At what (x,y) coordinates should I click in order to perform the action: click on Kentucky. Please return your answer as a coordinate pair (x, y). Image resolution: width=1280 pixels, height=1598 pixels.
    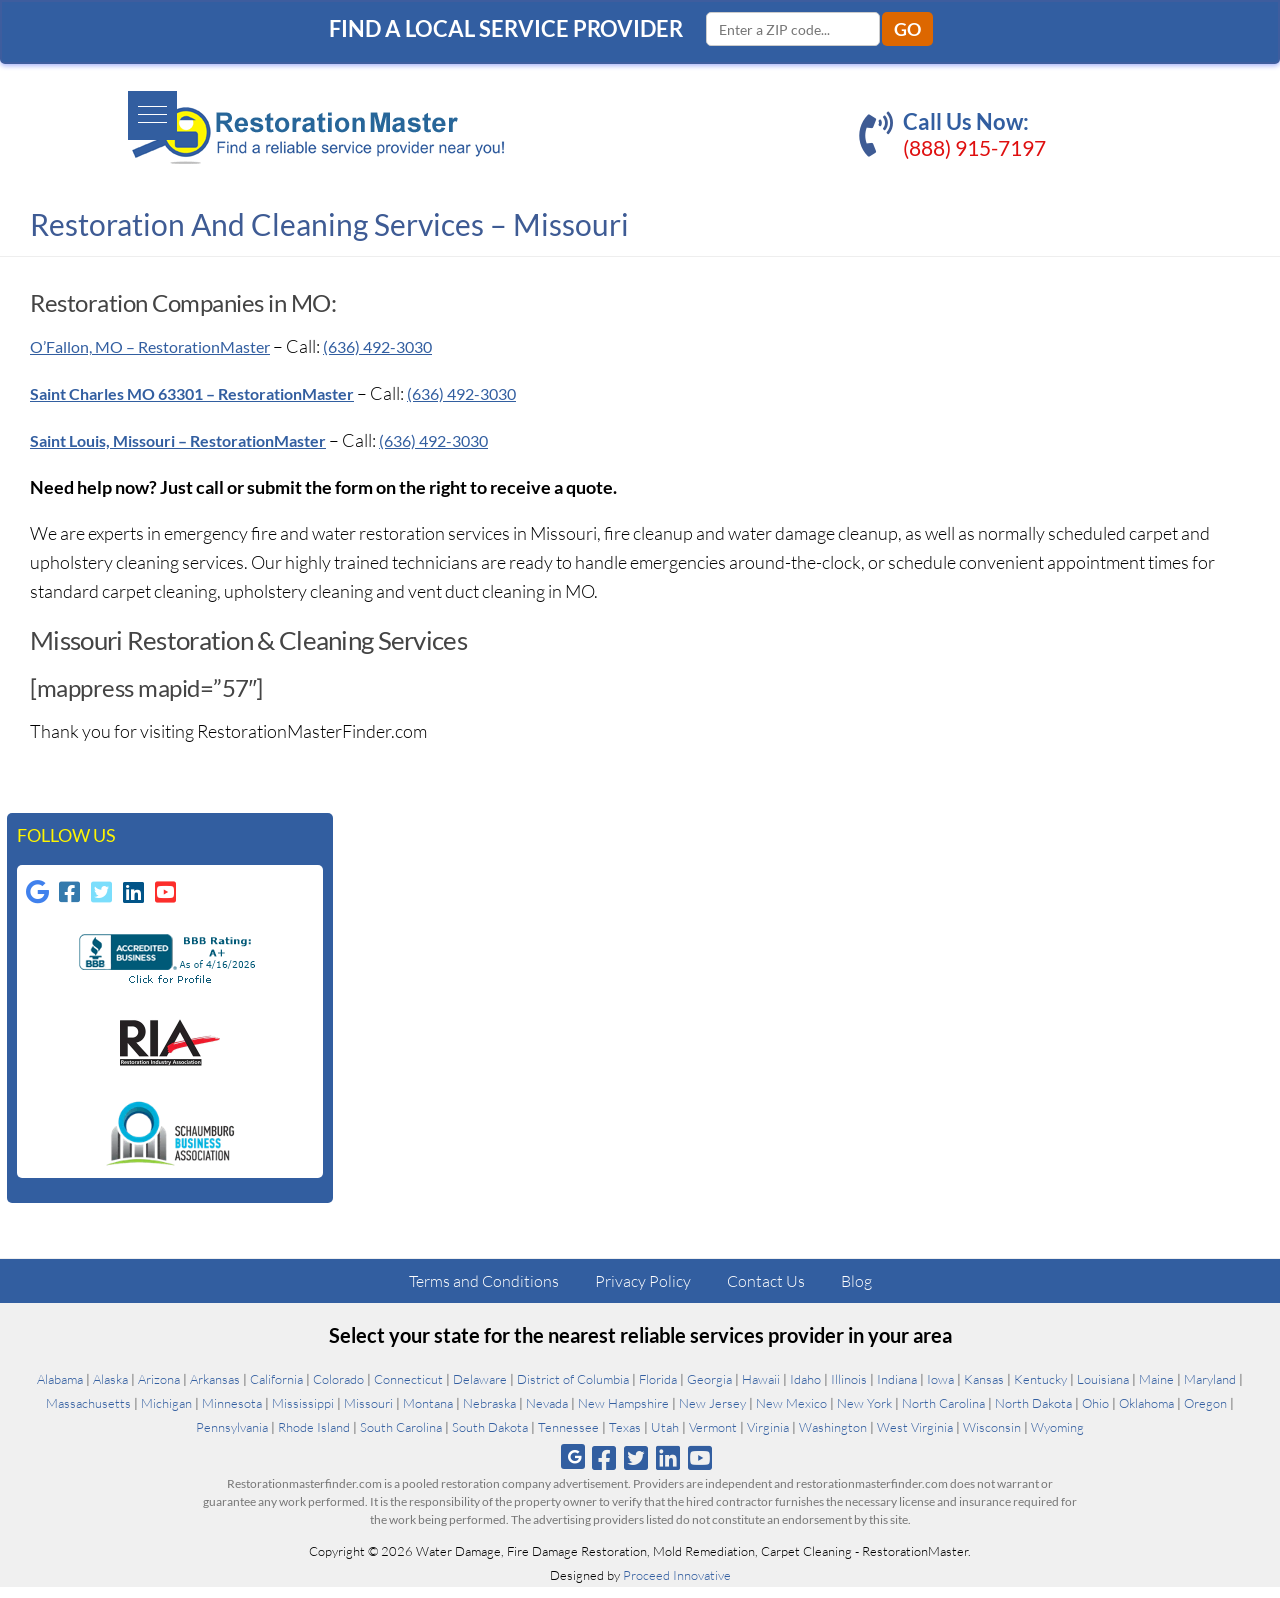
    Looking at the image, I should click on (1040, 1390).